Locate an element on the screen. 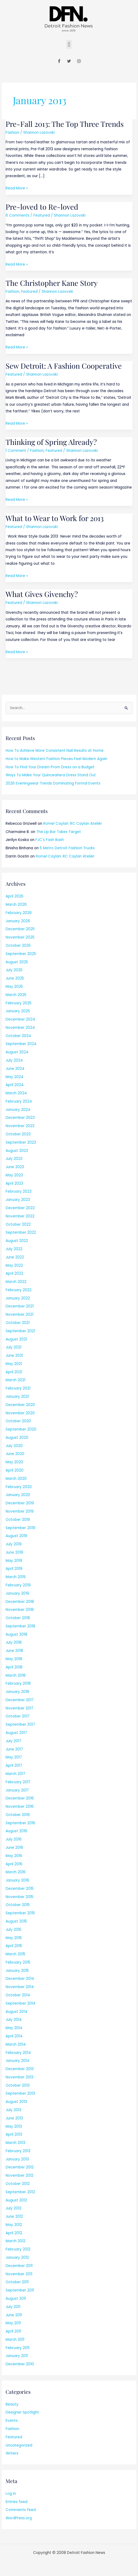 The image size is (138, 2576). June 2023 is located at coordinates (15, 1166).